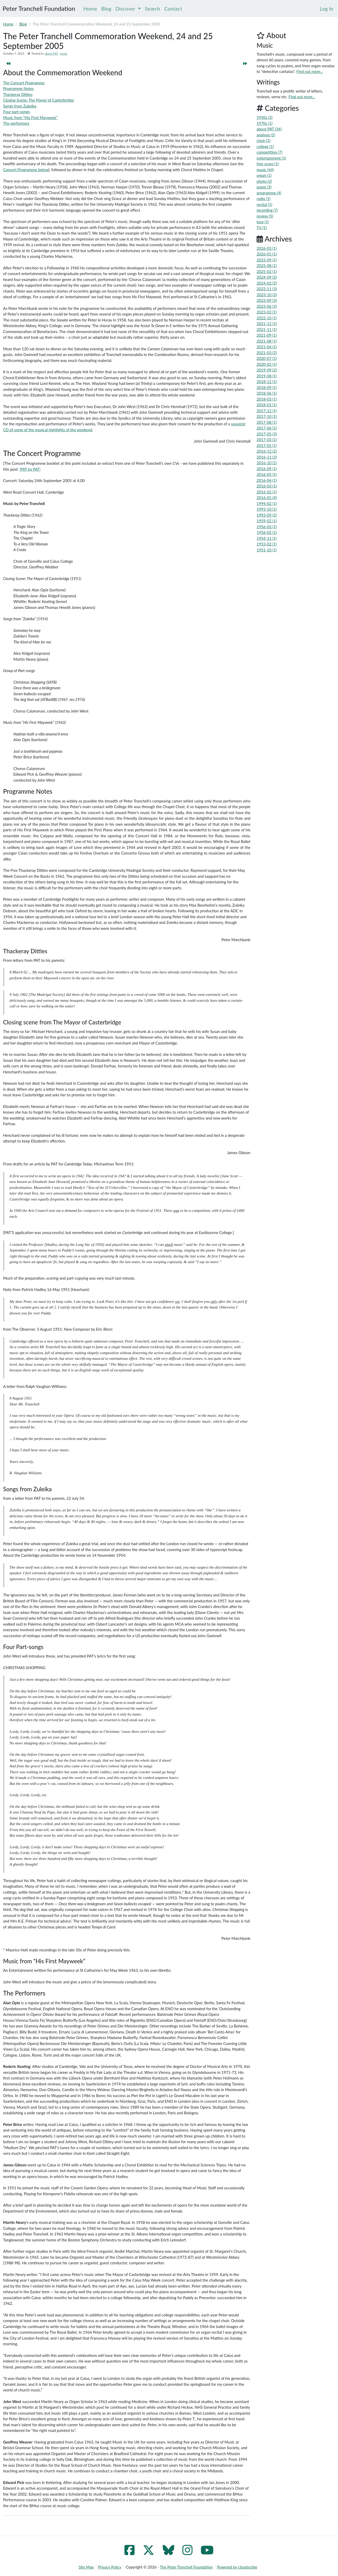  What do you see at coordinates (267, 434) in the screenshot?
I see `2017-05 (3)` at bounding box center [267, 434].